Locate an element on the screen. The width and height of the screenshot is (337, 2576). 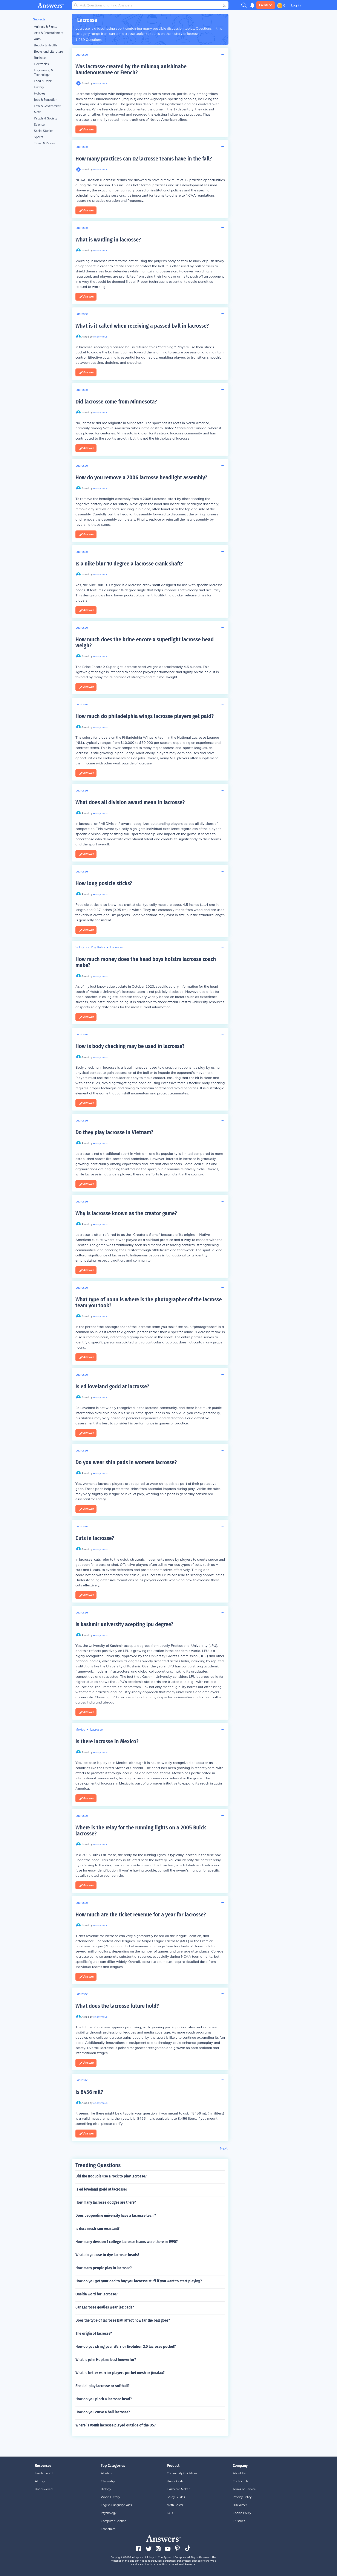
Leaderboard is located at coordinates (43, 2473).